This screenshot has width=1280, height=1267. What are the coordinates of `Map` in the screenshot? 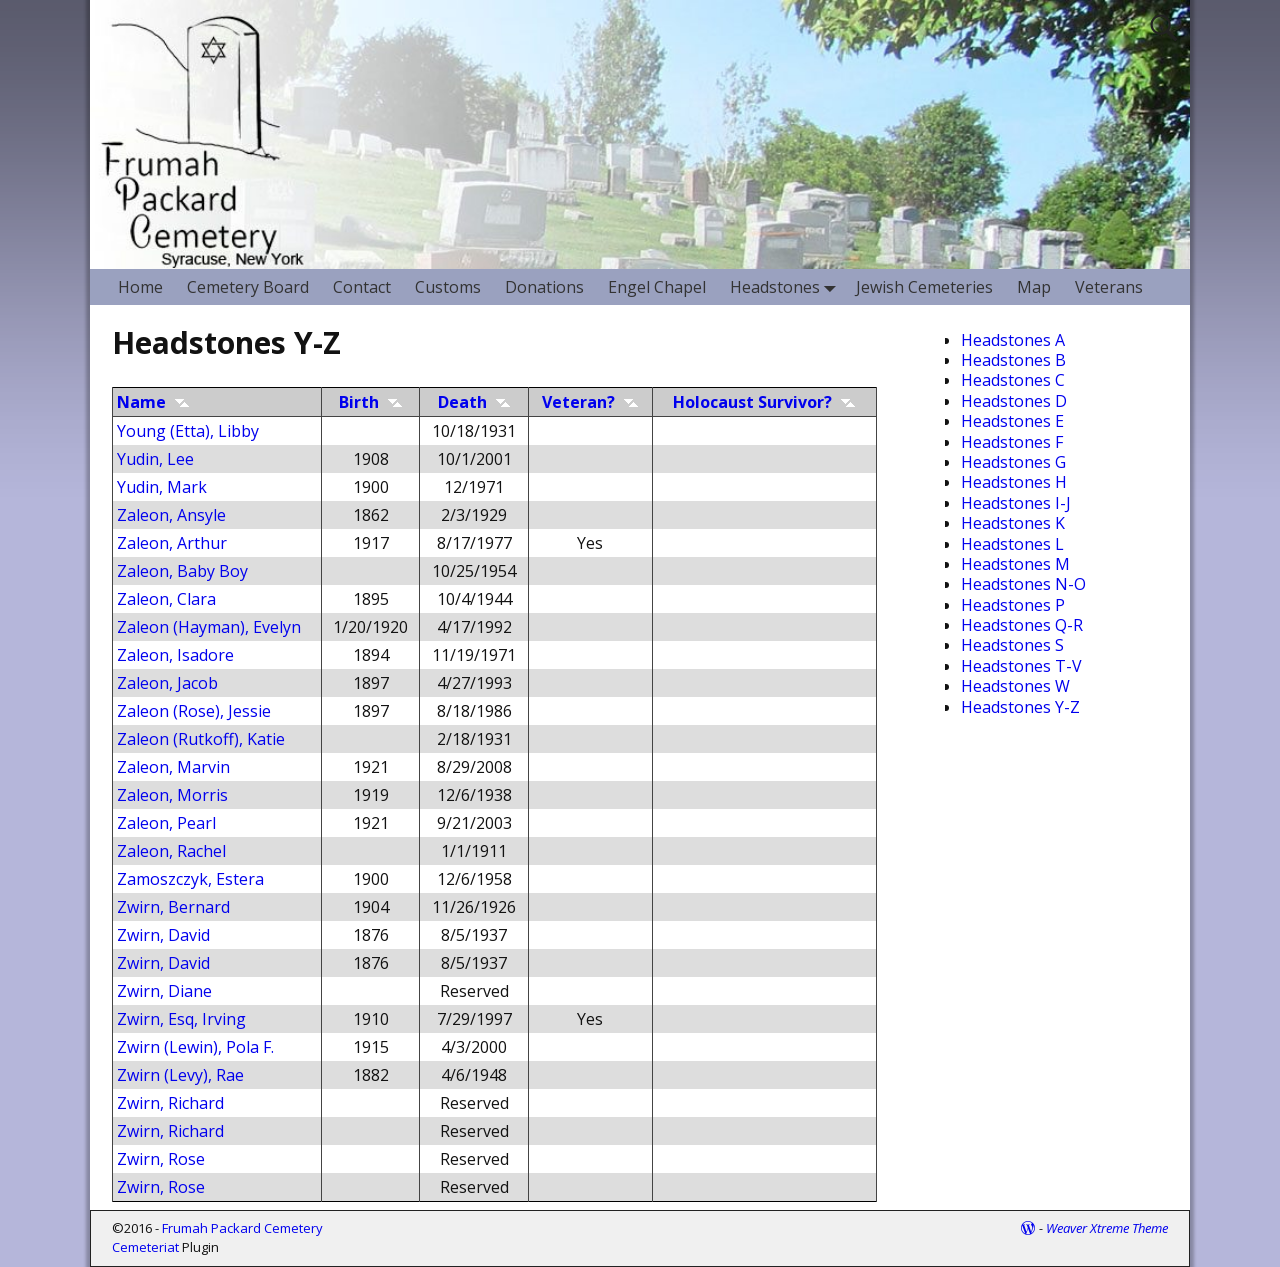 It's located at (1034, 287).